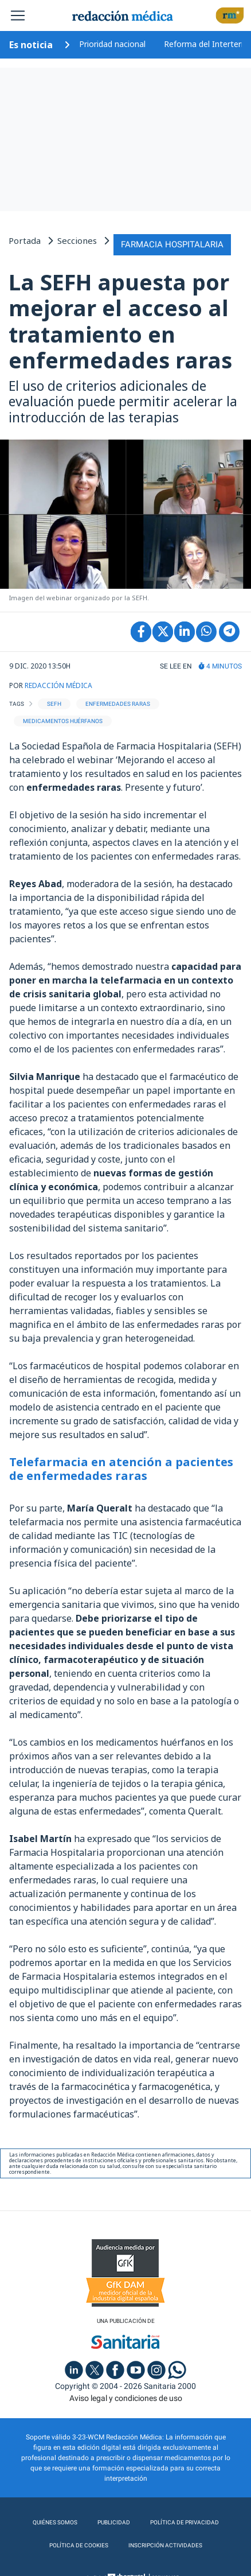  Describe the element at coordinates (112, 43) in the screenshot. I see `Prioridad nacional` at that location.